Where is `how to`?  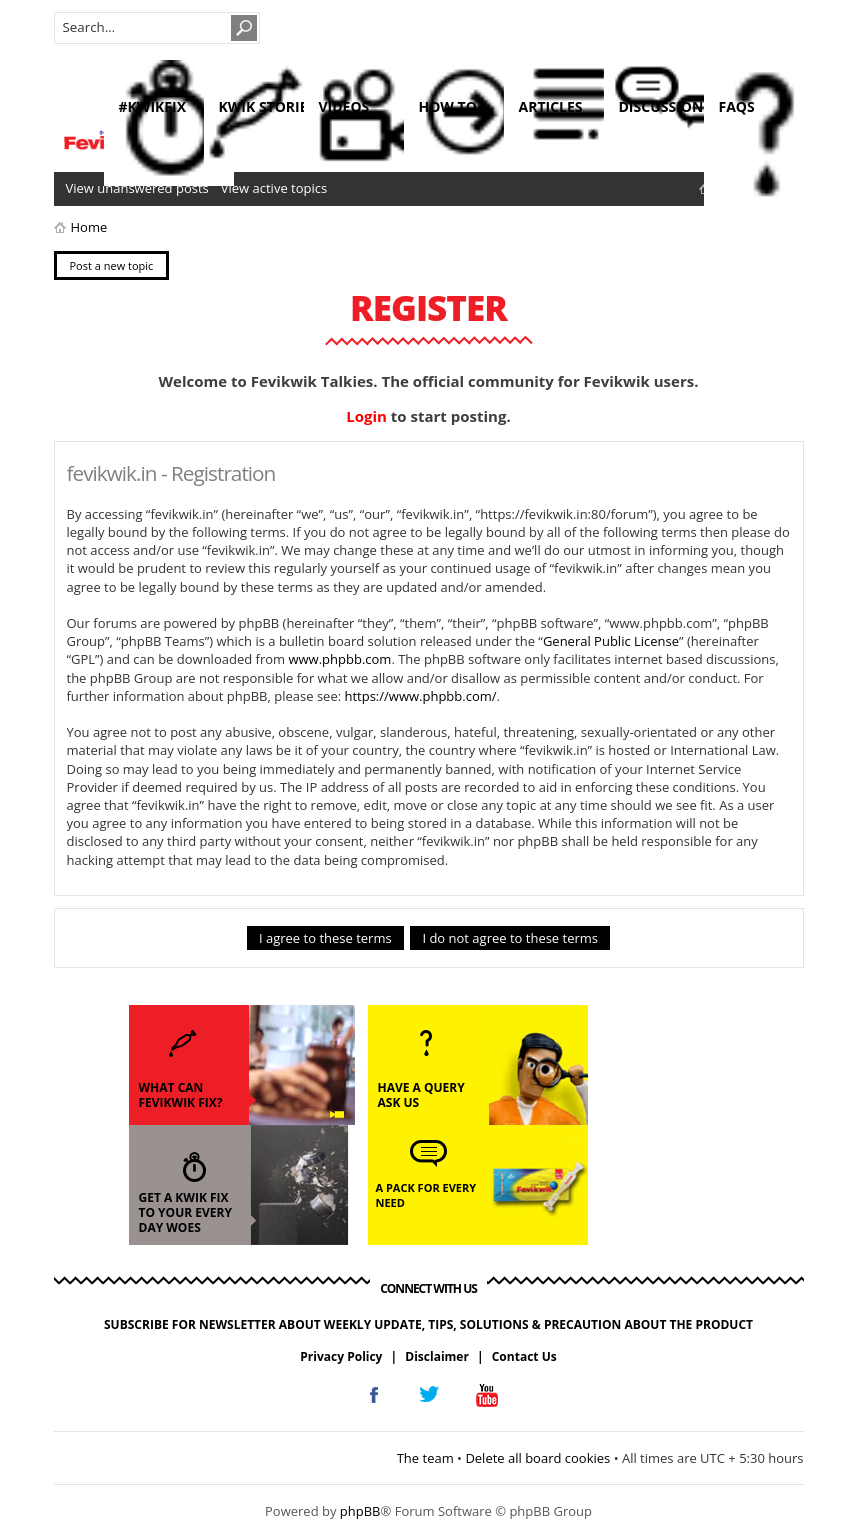 how to is located at coordinates (448, 106).